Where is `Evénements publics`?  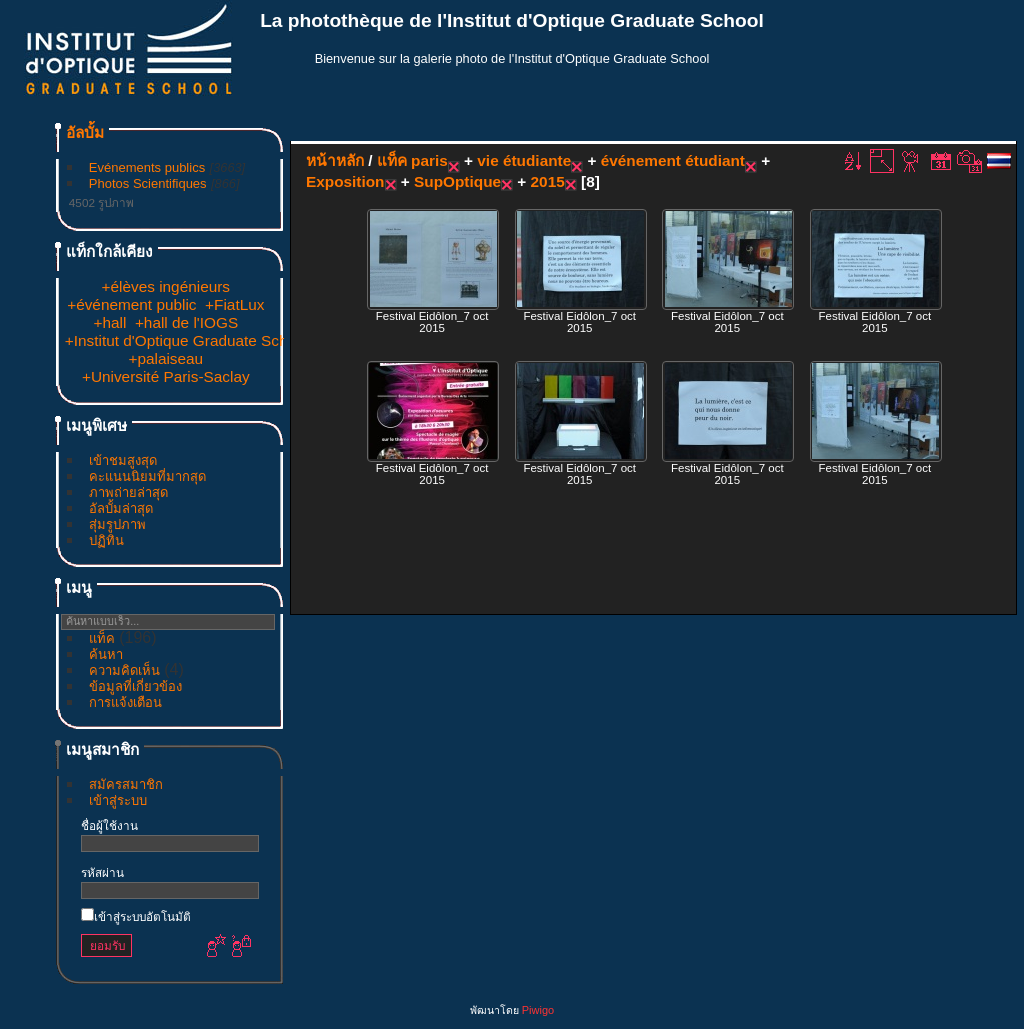 Evénements publics is located at coordinates (147, 167).